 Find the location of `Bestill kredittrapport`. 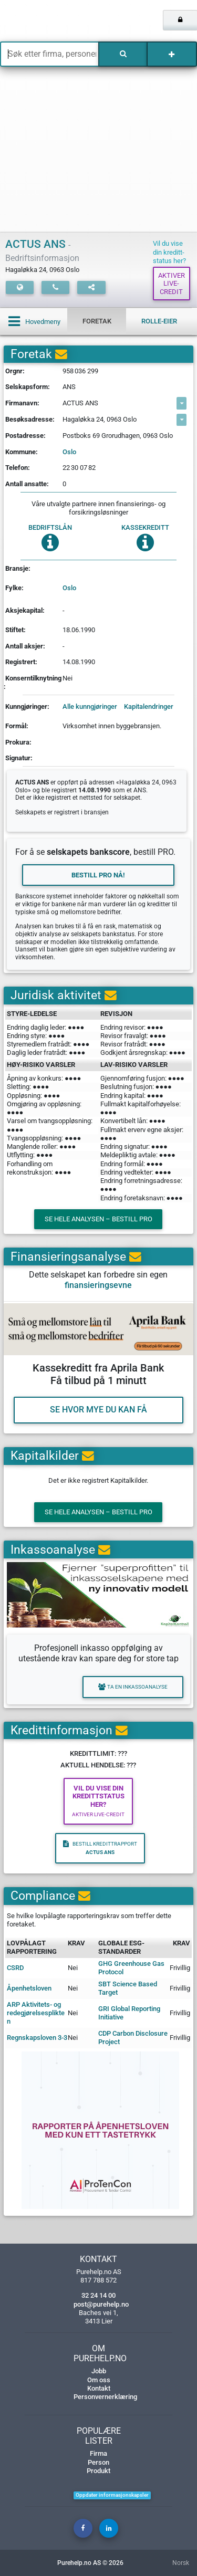

Bestill kredittrapport is located at coordinates (100, 1848).